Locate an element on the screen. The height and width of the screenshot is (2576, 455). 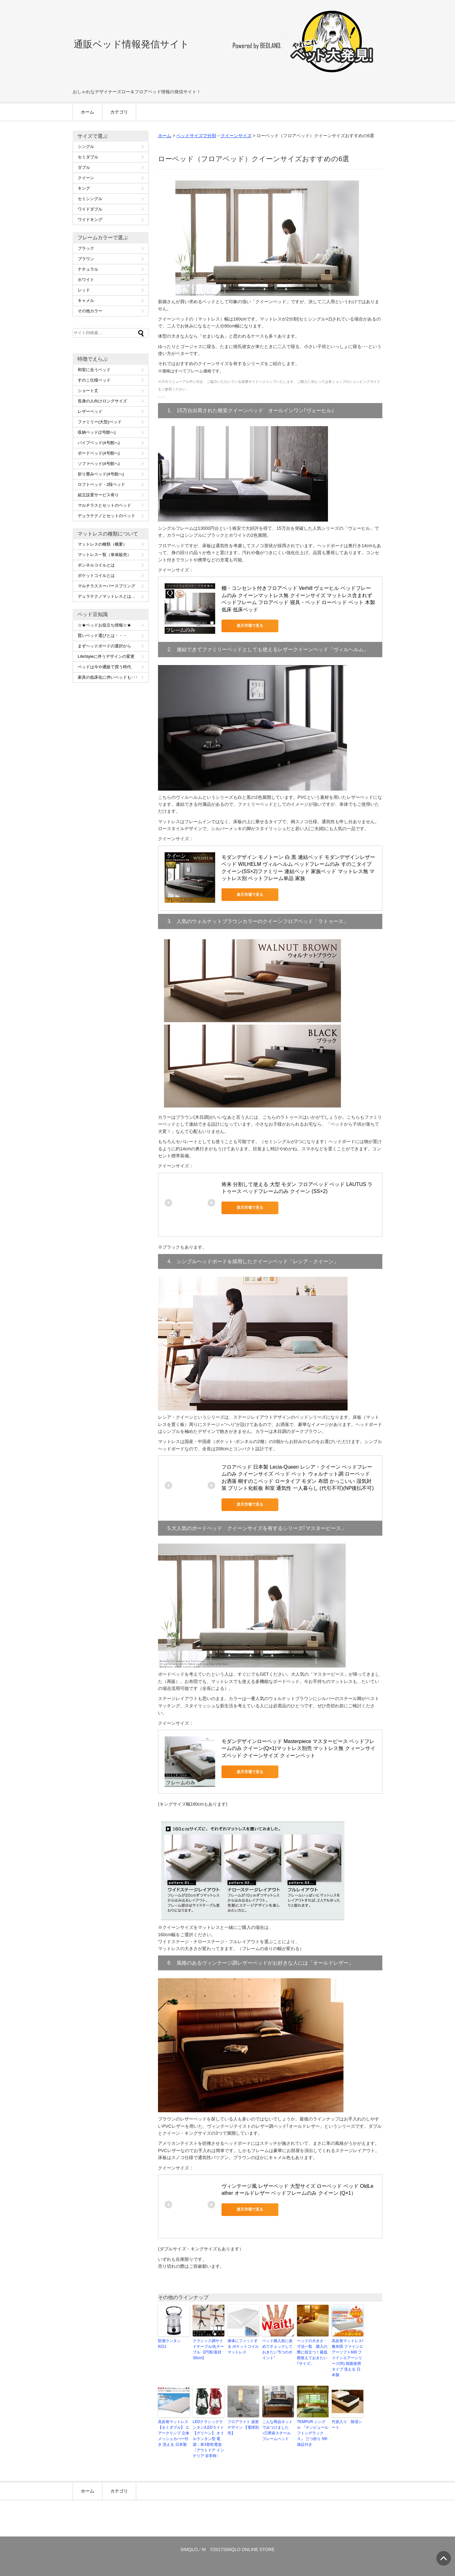
まずヘッドボードの選択から is located at coordinates (104, 646).